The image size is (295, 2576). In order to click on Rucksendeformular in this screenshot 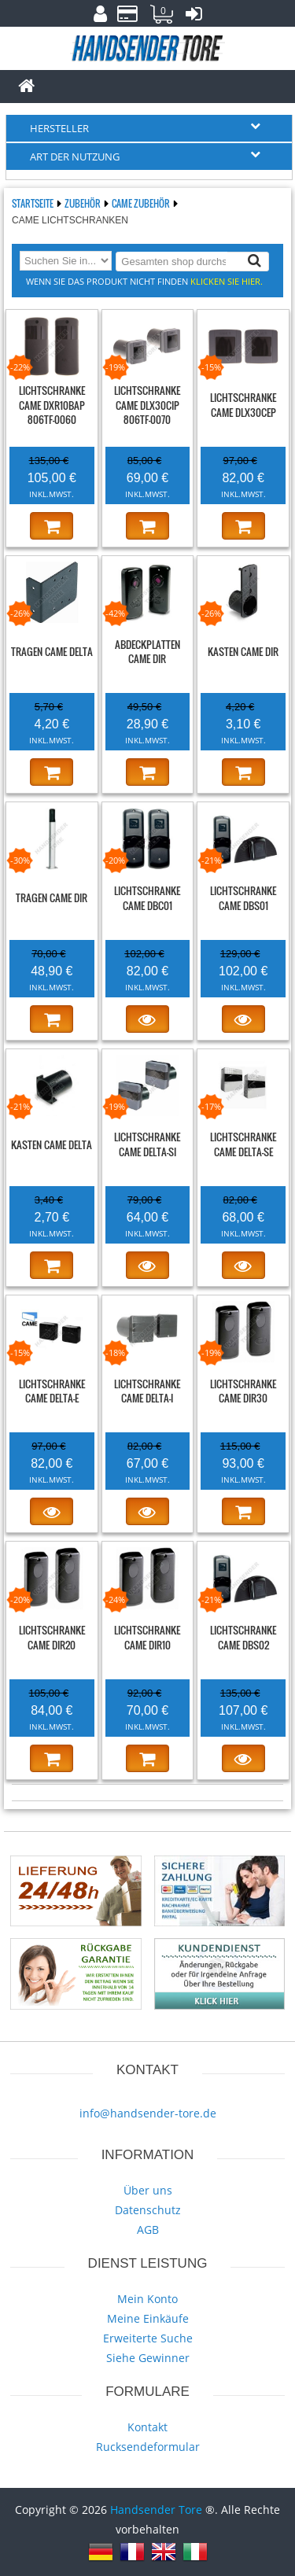, I will do `click(148, 2446)`.